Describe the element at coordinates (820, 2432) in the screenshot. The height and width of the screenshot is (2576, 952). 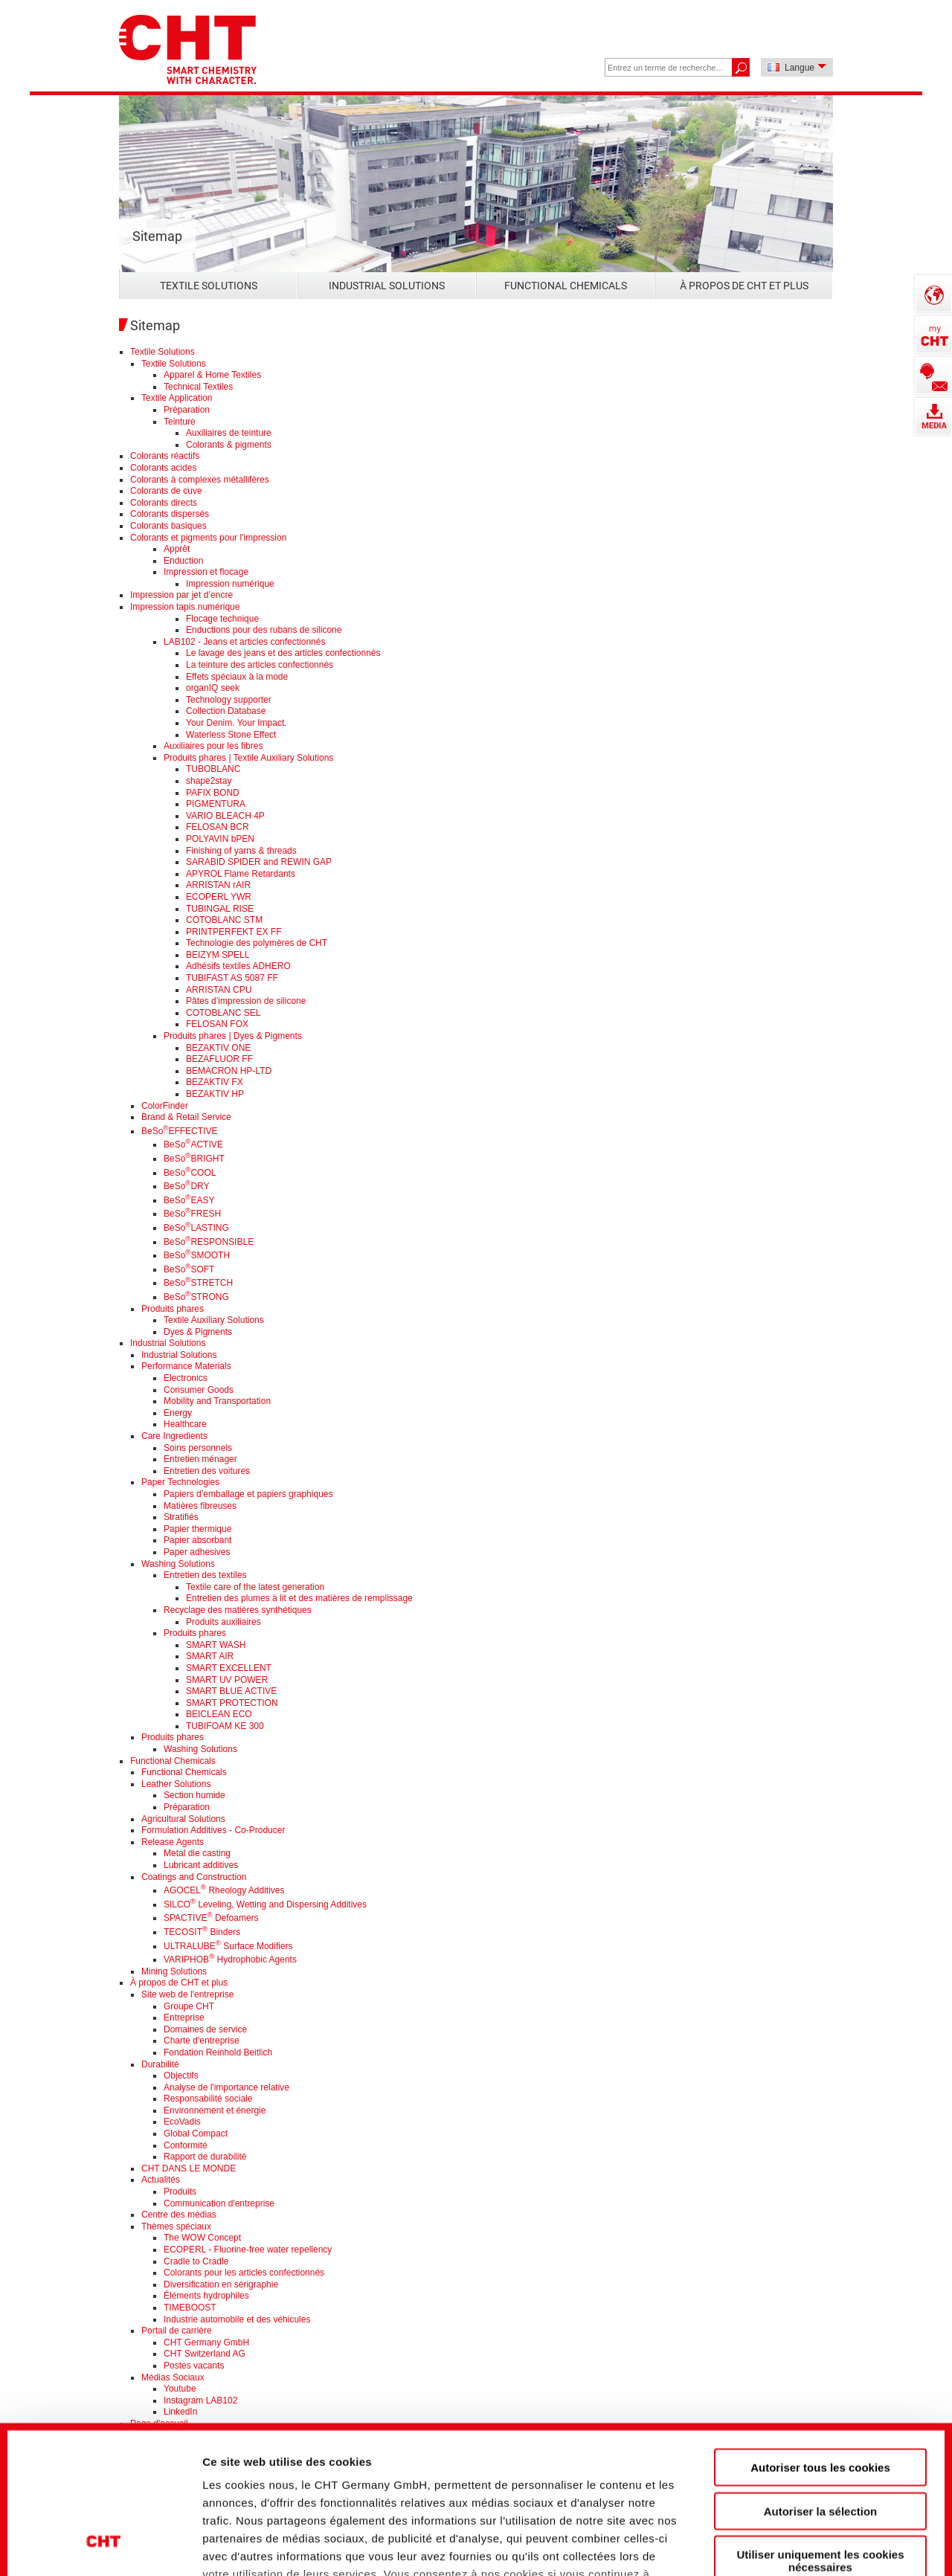
I see `Utiliser uniquement les cookies nécessaires` at that location.